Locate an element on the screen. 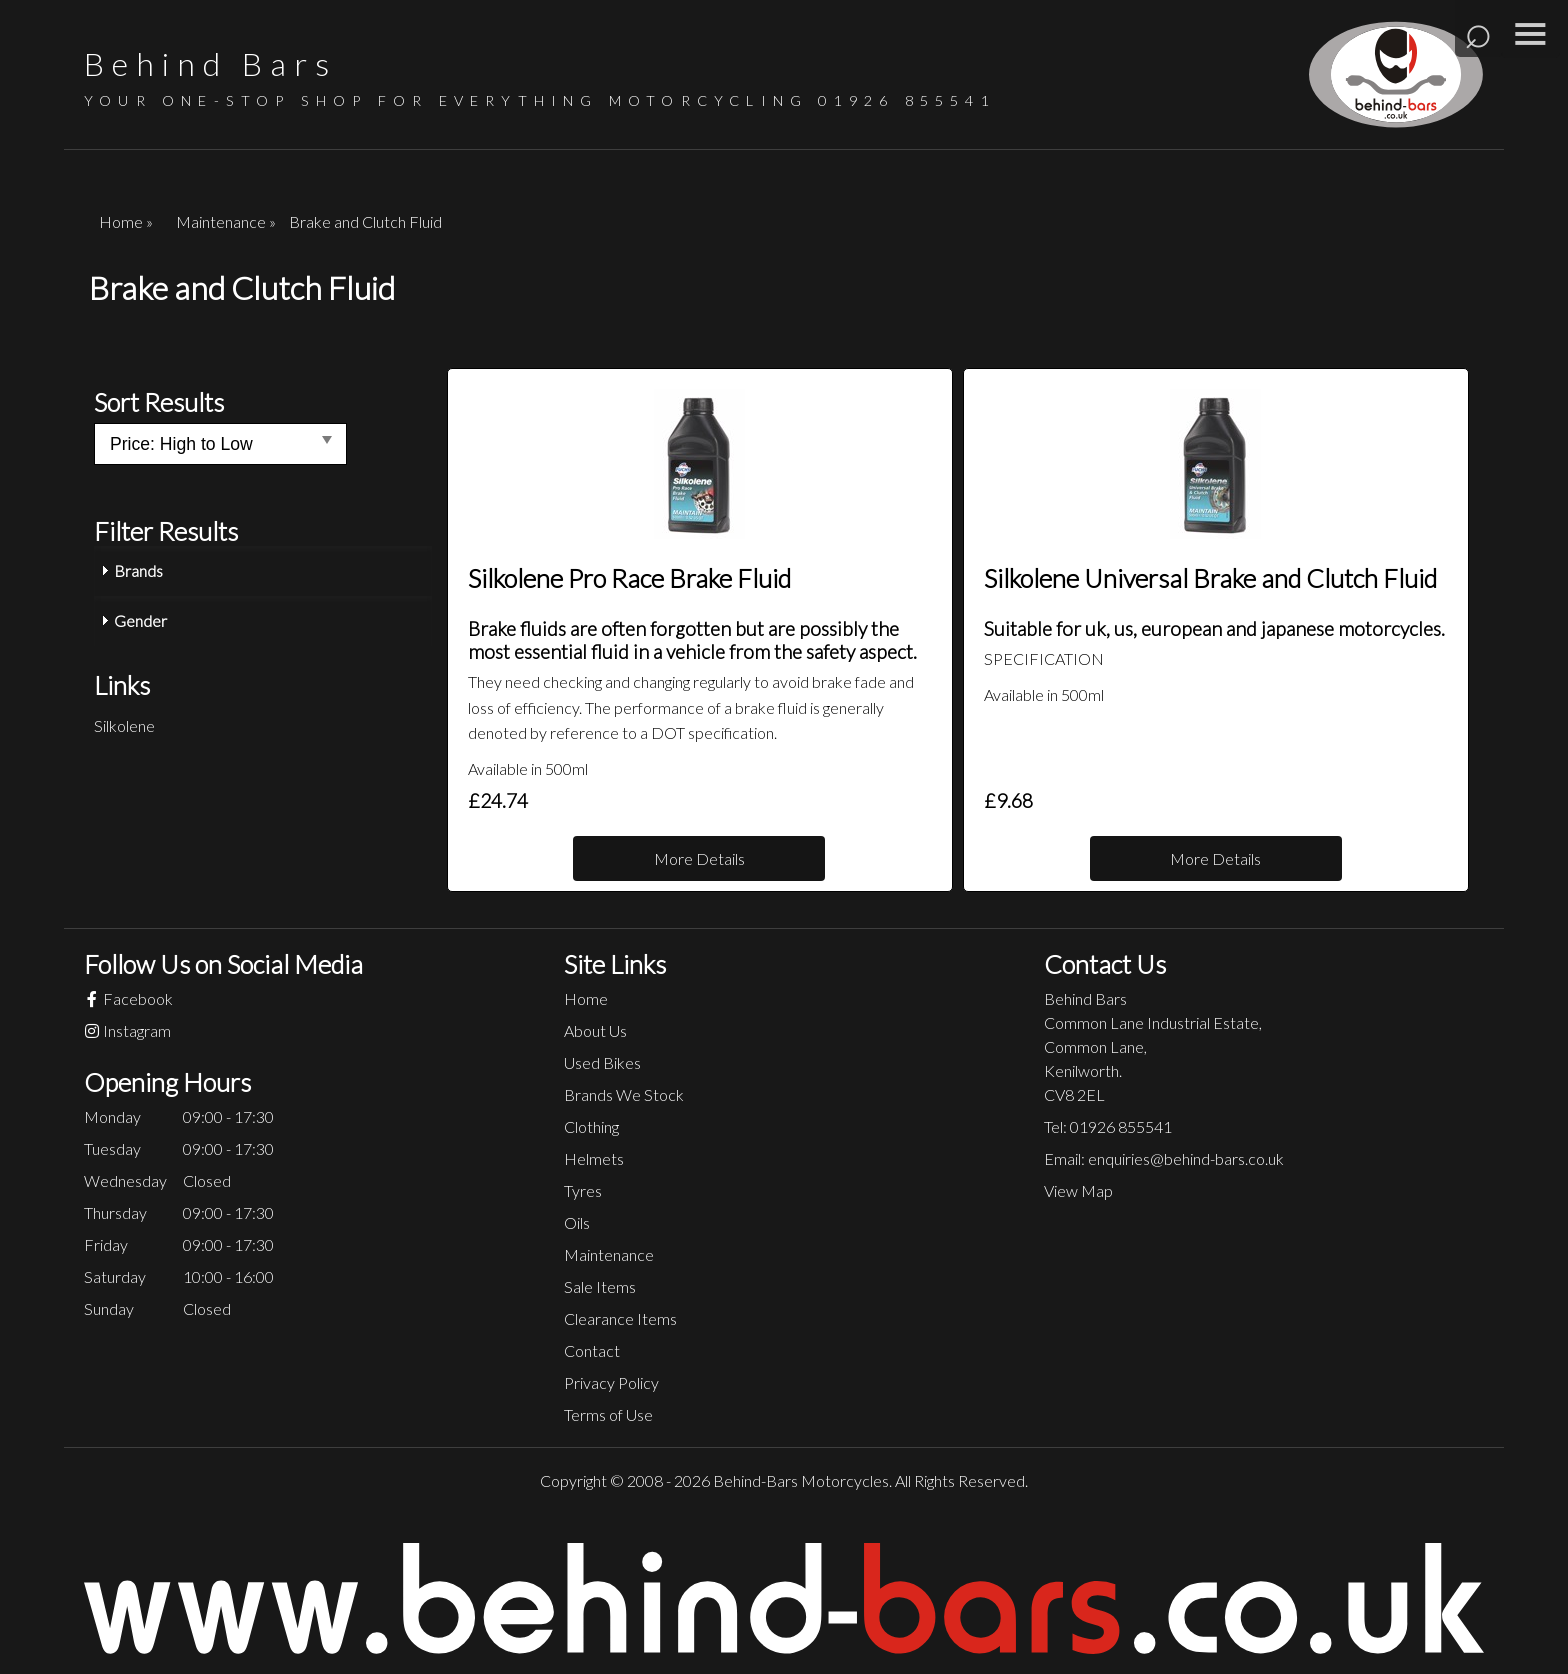 The image size is (1568, 1674). Clothing is located at coordinates (591, 1126).